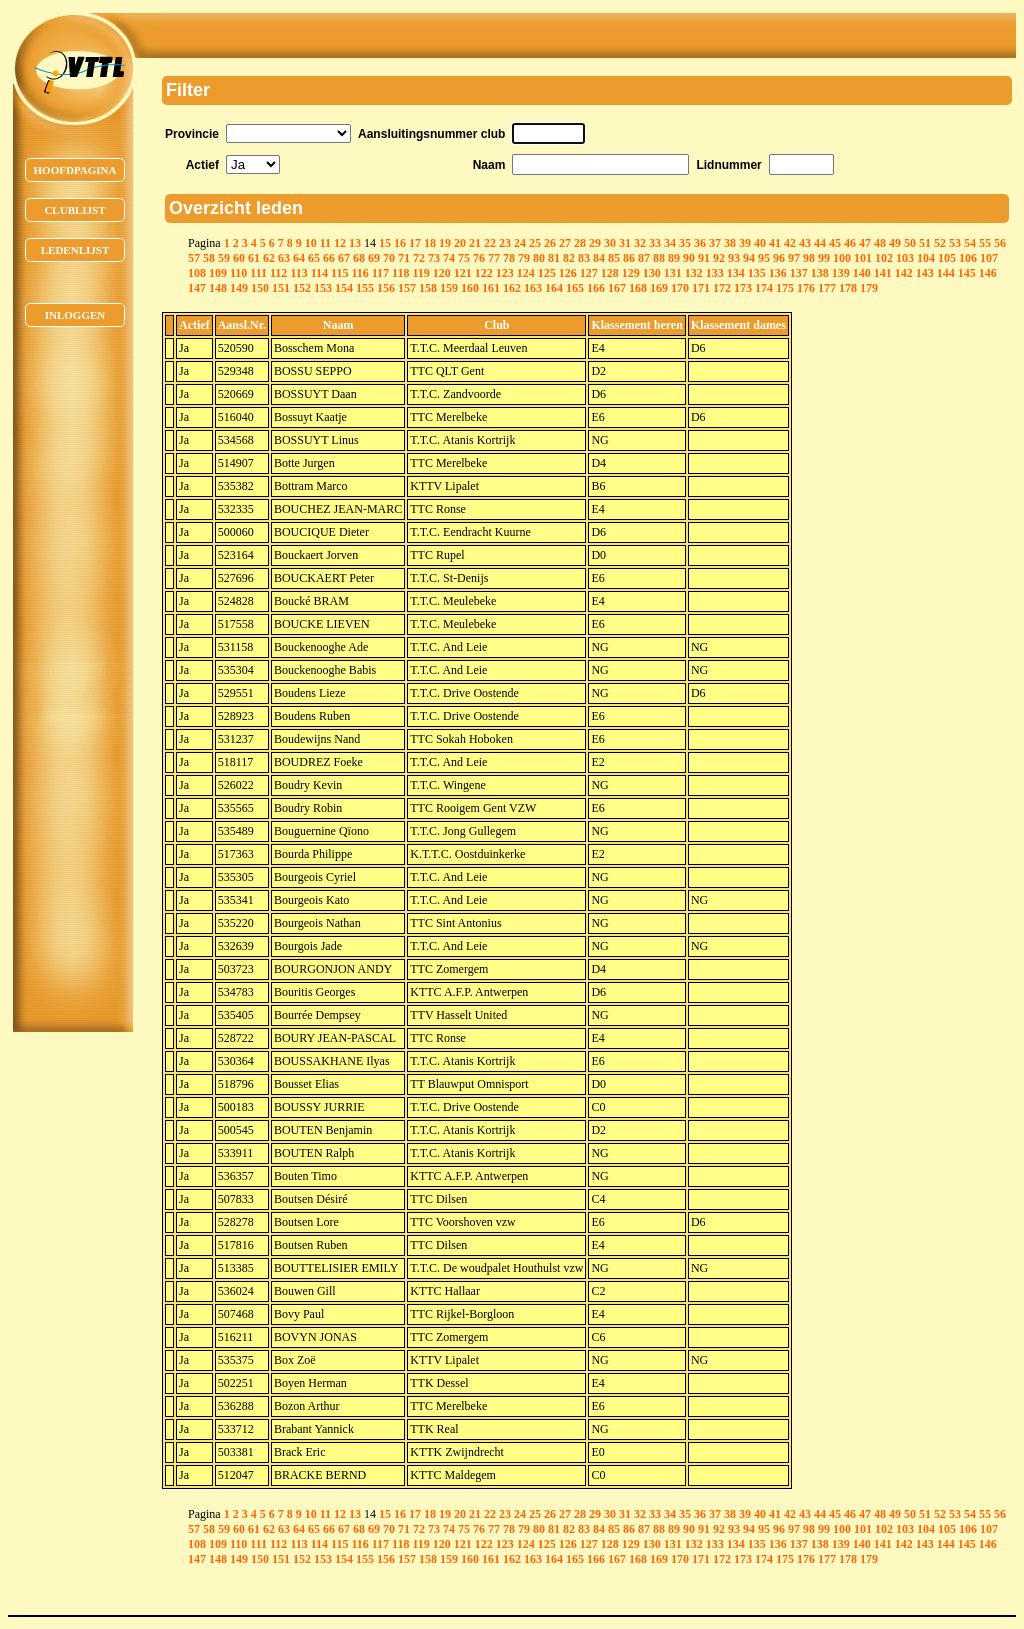 This screenshot has height=1629, width=1024. I want to click on 30, so click(610, 243).